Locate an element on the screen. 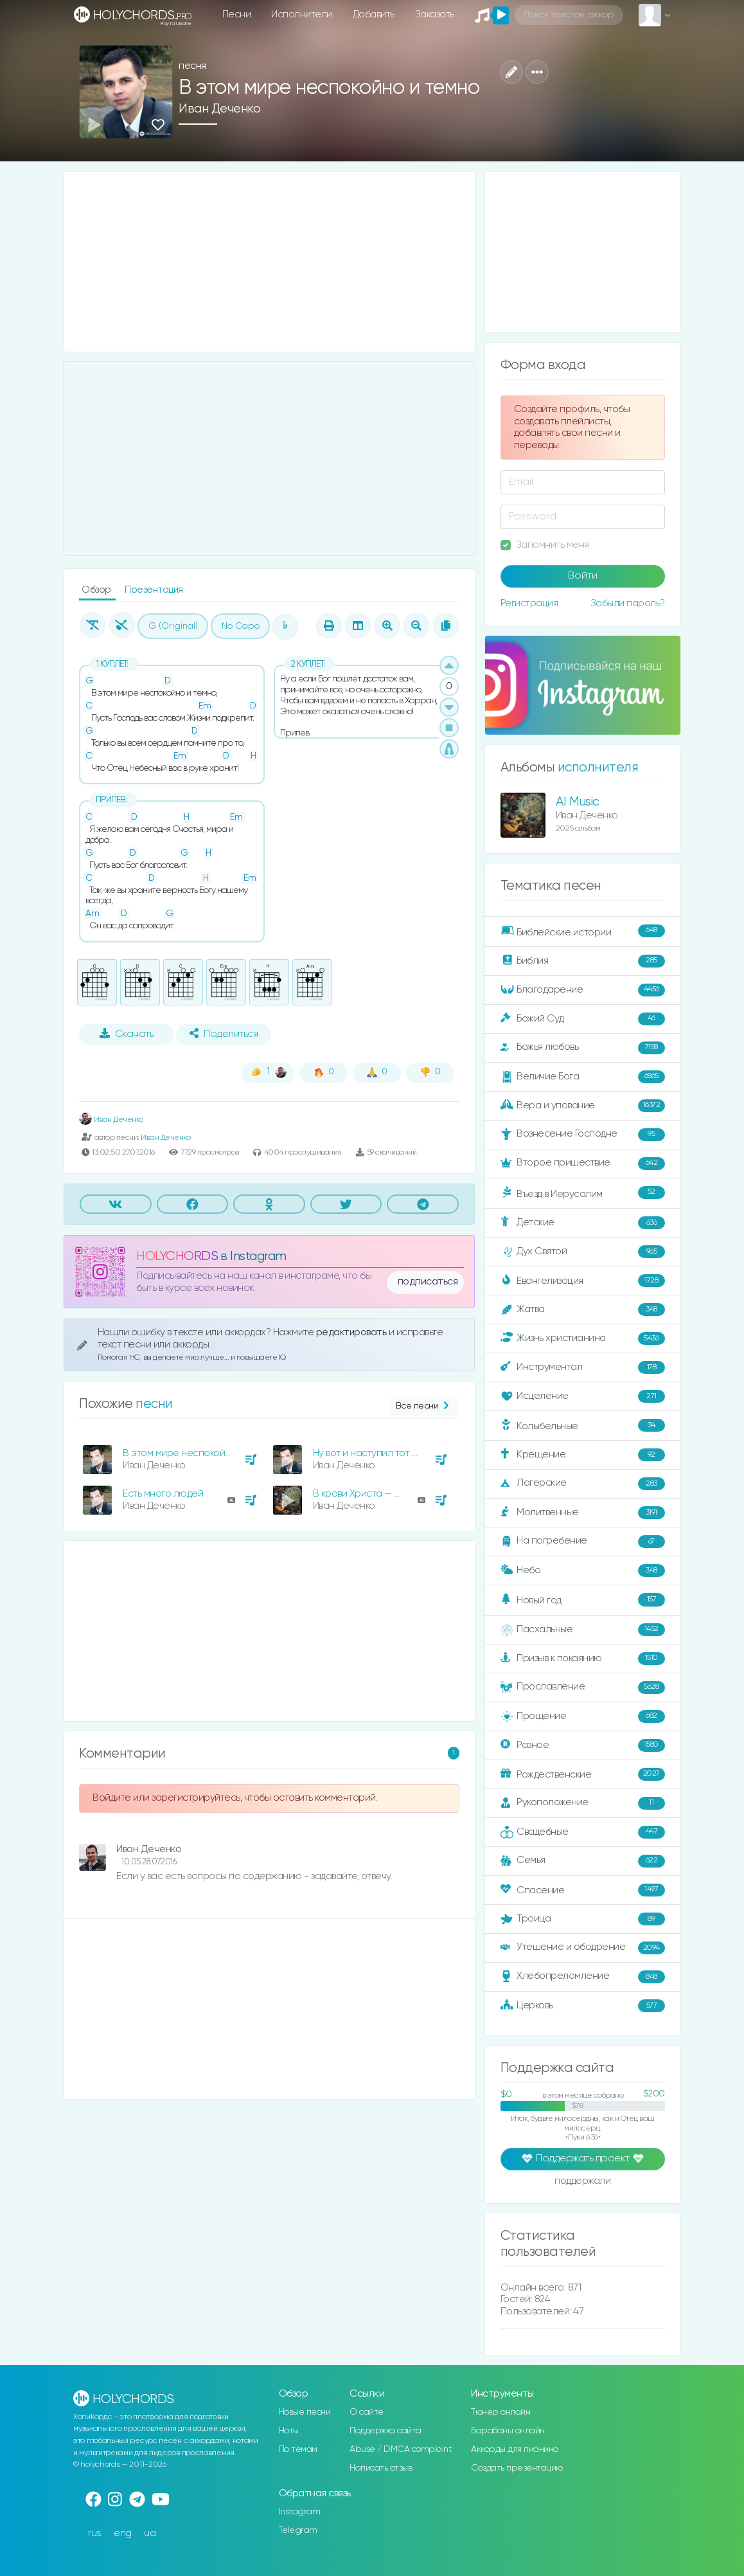 This screenshot has width=744, height=2576. Семья is located at coordinates (582, 1861).